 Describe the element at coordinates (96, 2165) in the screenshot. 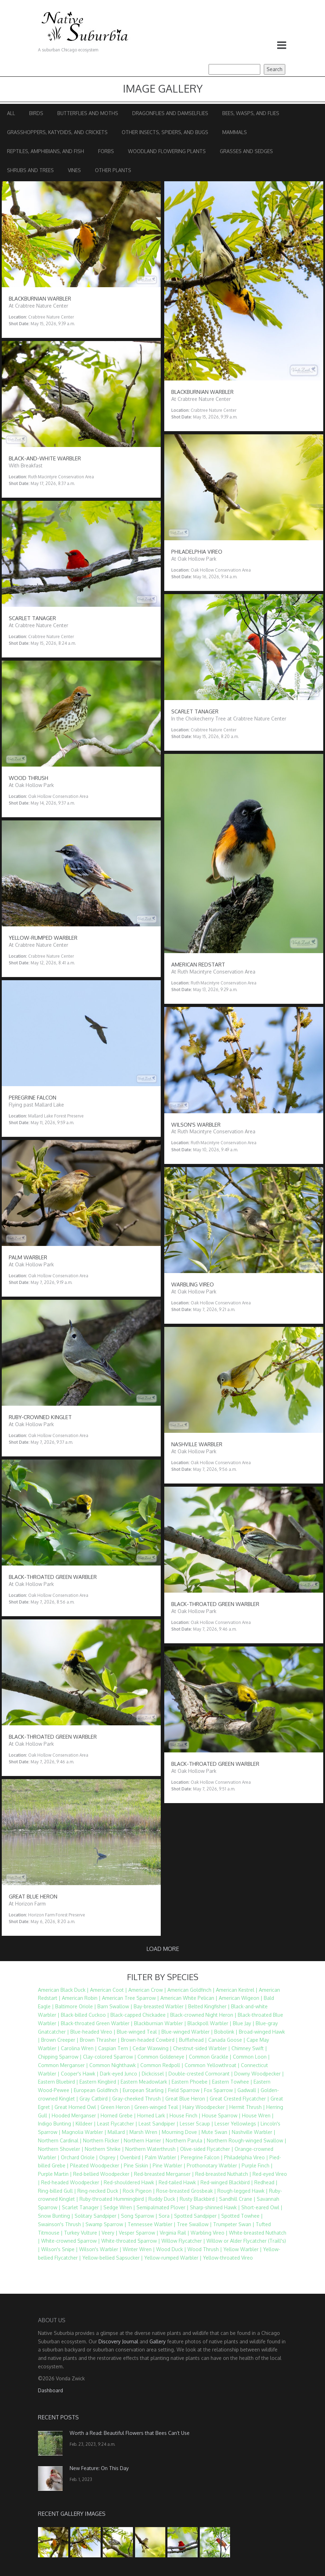

I see `Pileated Woodpecker |` at that location.